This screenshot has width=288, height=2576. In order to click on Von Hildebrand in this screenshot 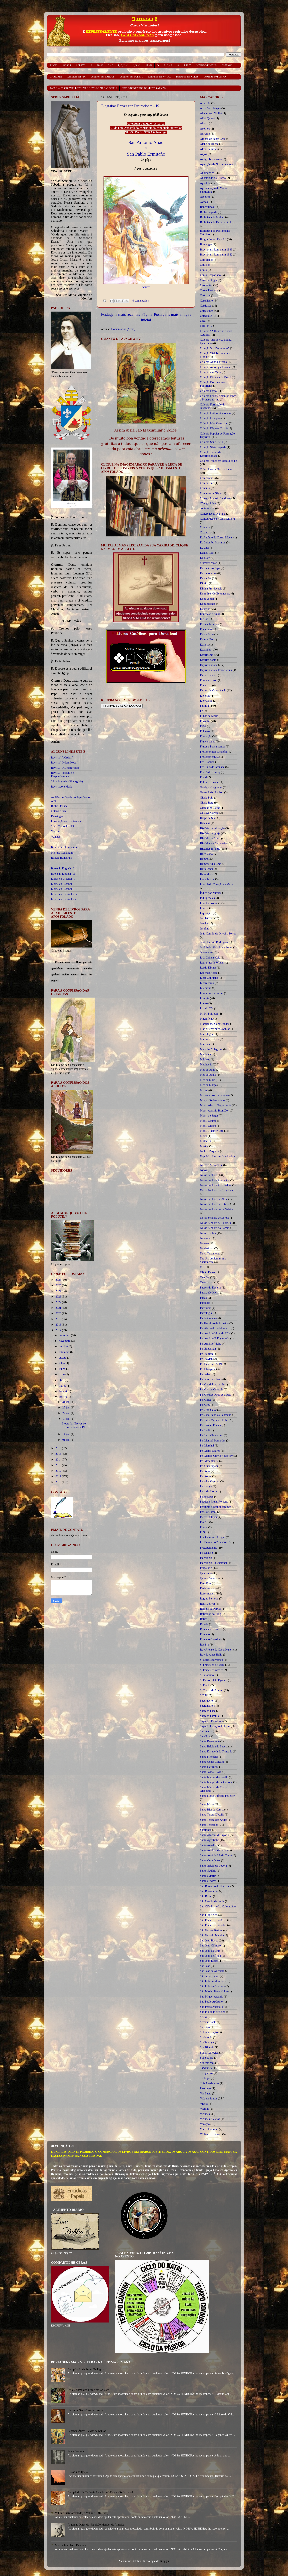, I will do `click(209, 2129)`.